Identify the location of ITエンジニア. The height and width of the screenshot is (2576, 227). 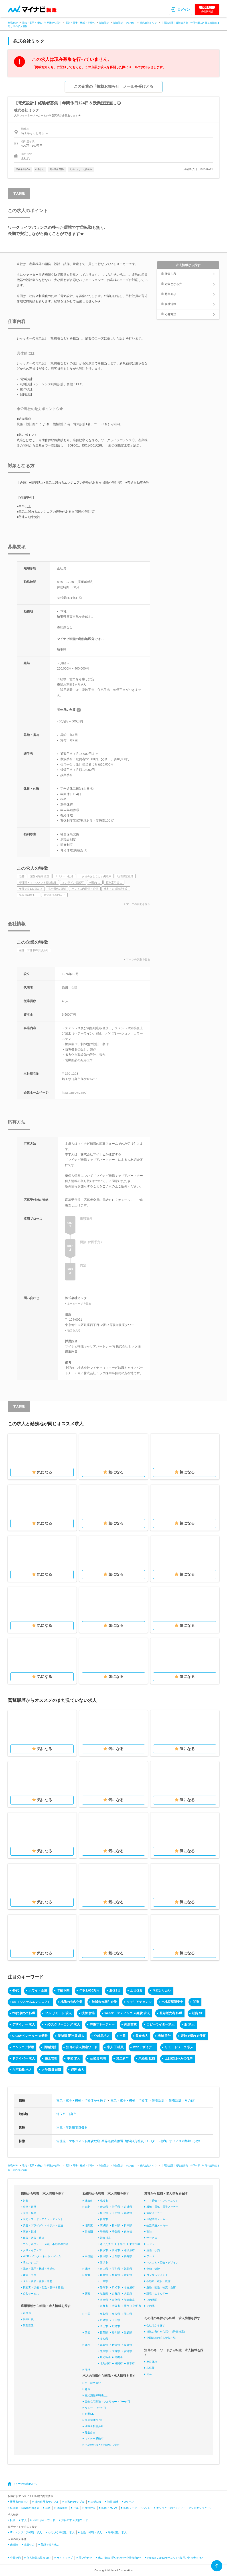
(31, 2262).